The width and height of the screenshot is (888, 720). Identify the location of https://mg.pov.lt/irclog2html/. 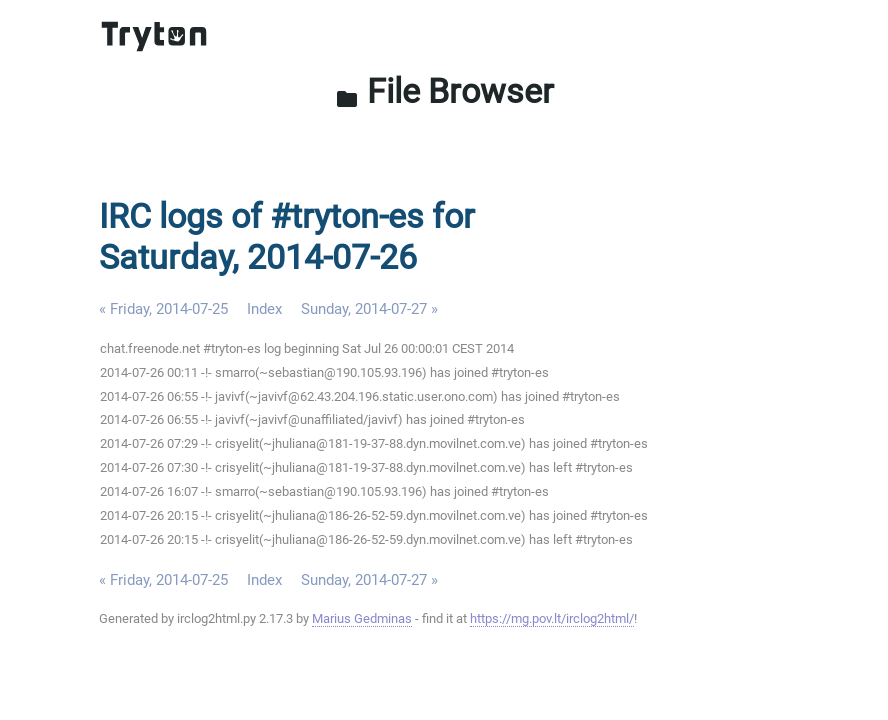
(552, 618).